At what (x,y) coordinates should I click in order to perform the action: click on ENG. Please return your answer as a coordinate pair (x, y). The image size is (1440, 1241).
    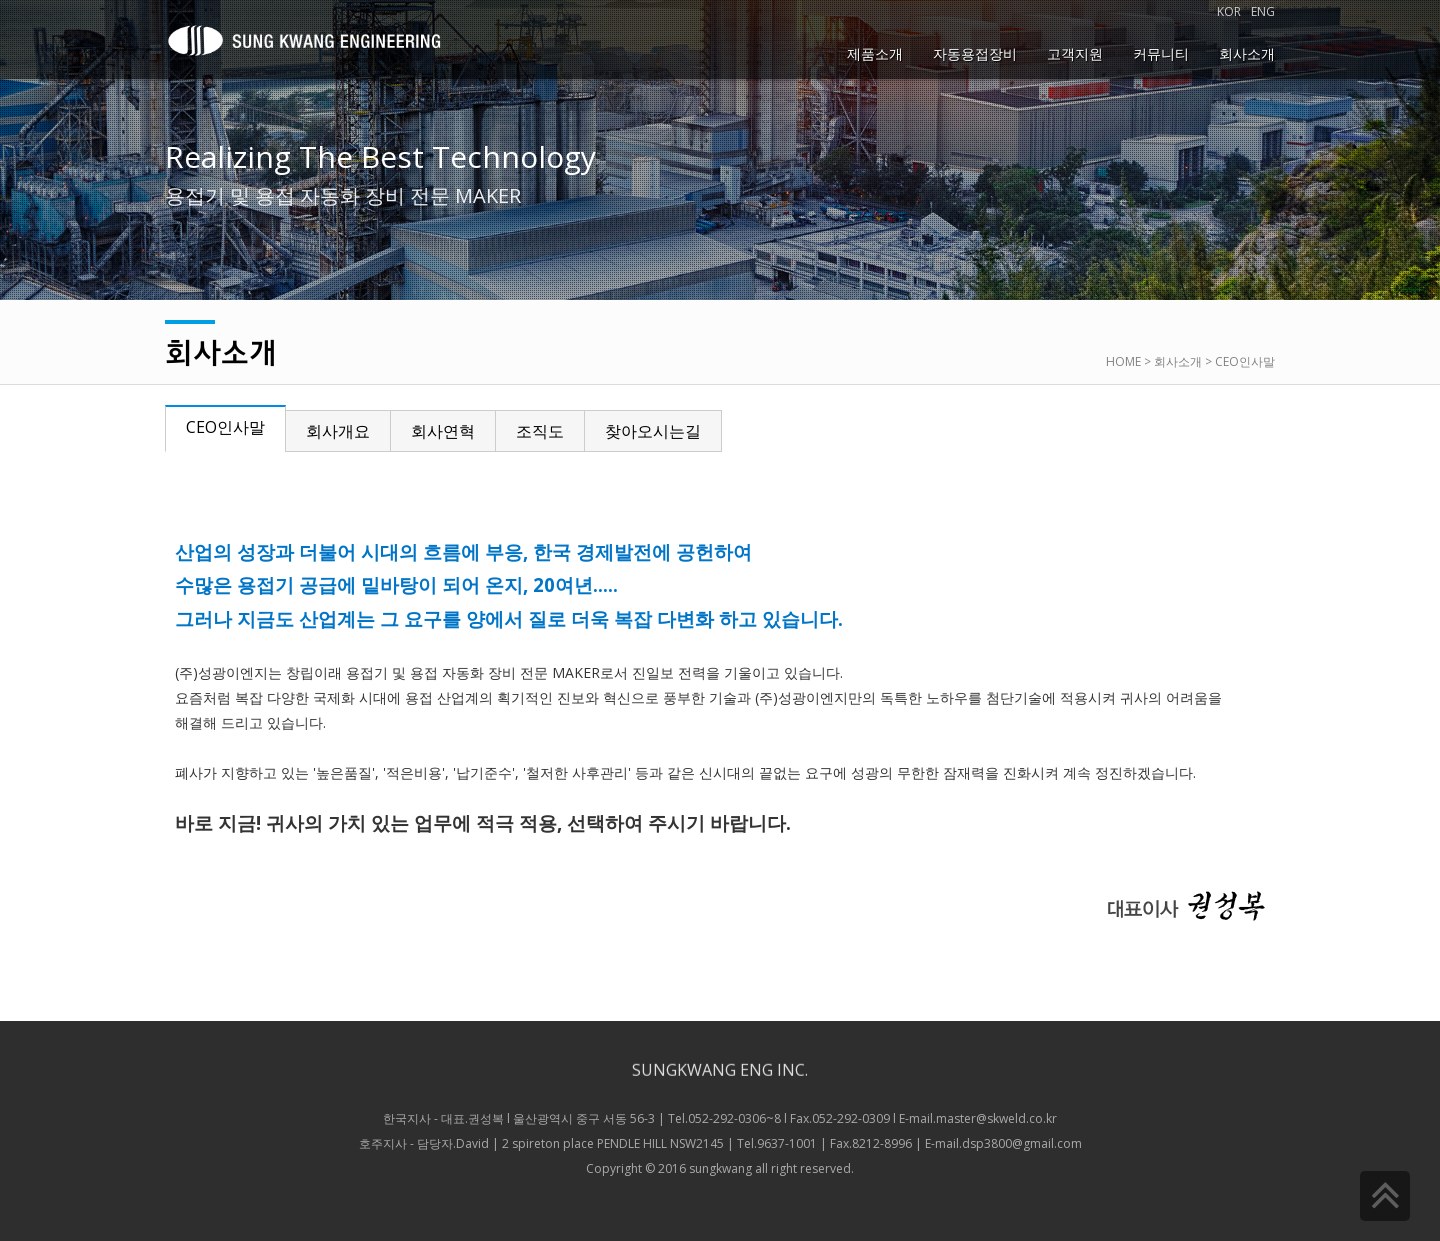
    Looking at the image, I should click on (1263, 11).